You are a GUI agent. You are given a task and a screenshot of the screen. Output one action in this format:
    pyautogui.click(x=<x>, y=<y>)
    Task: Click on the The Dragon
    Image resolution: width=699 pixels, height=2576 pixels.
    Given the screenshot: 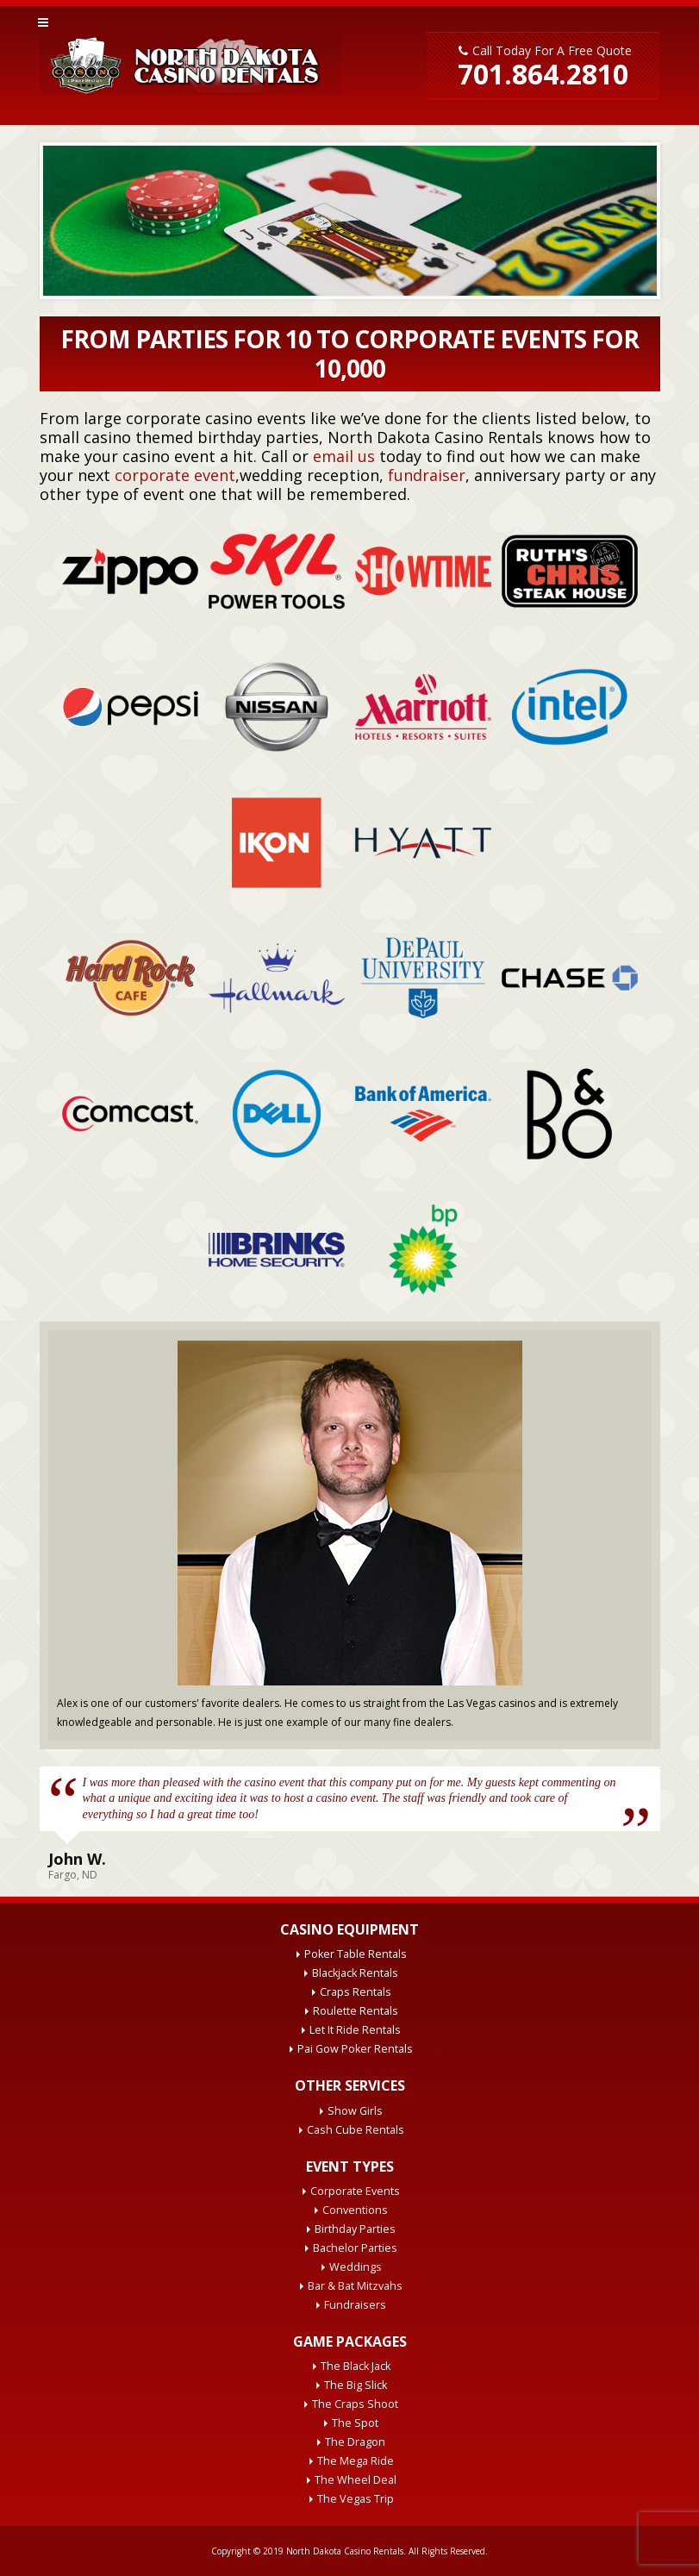 What is the action you would take?
    pyautogui.click(x=355, y=2442)
    